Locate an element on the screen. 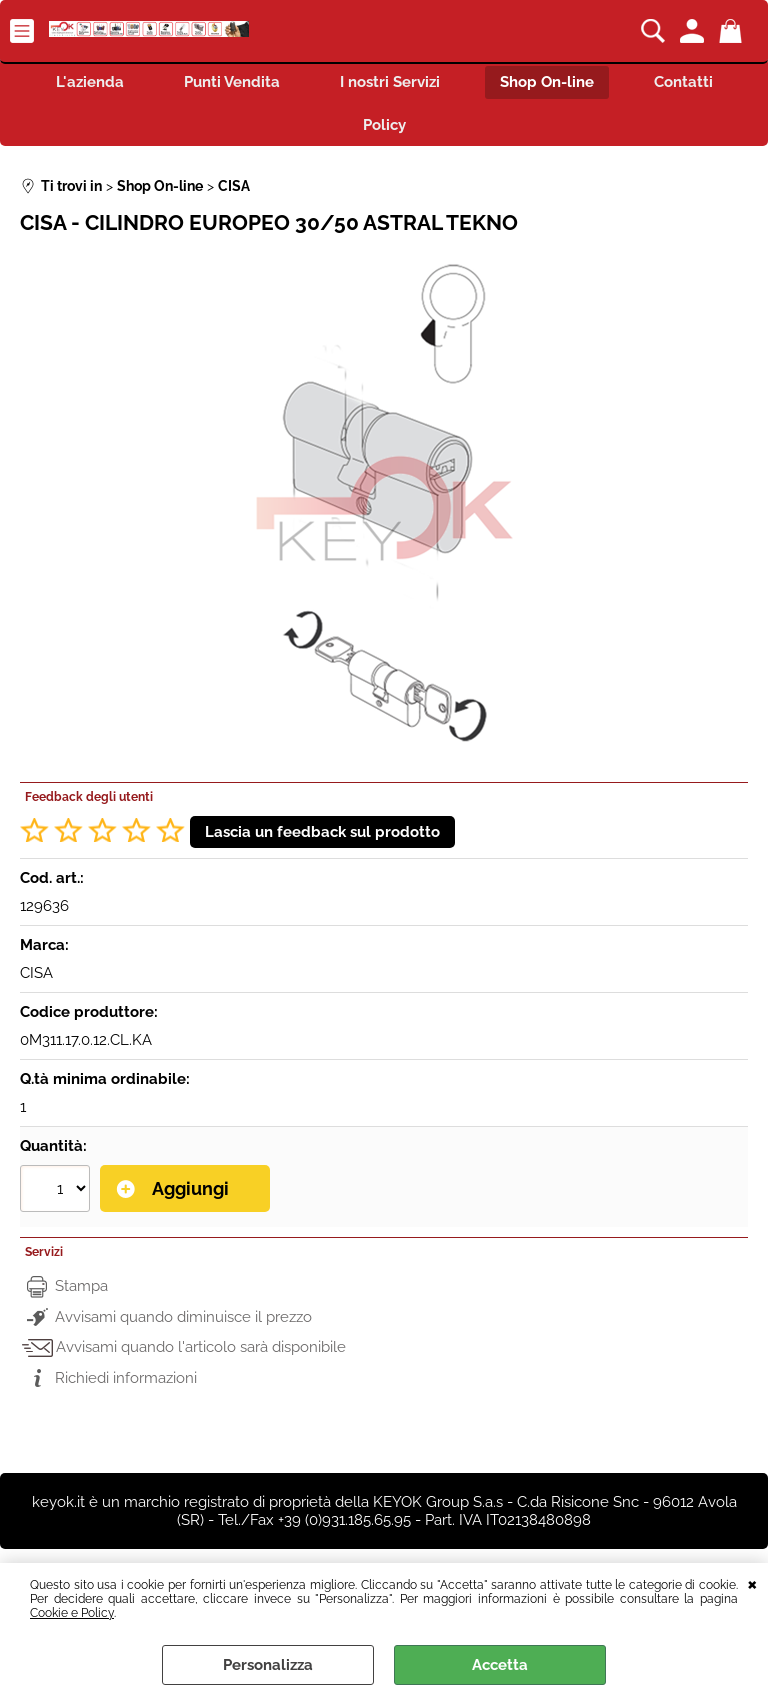 The height and width of the screenshot is (1695, 768). CISA is located at coordinates (36, 973).